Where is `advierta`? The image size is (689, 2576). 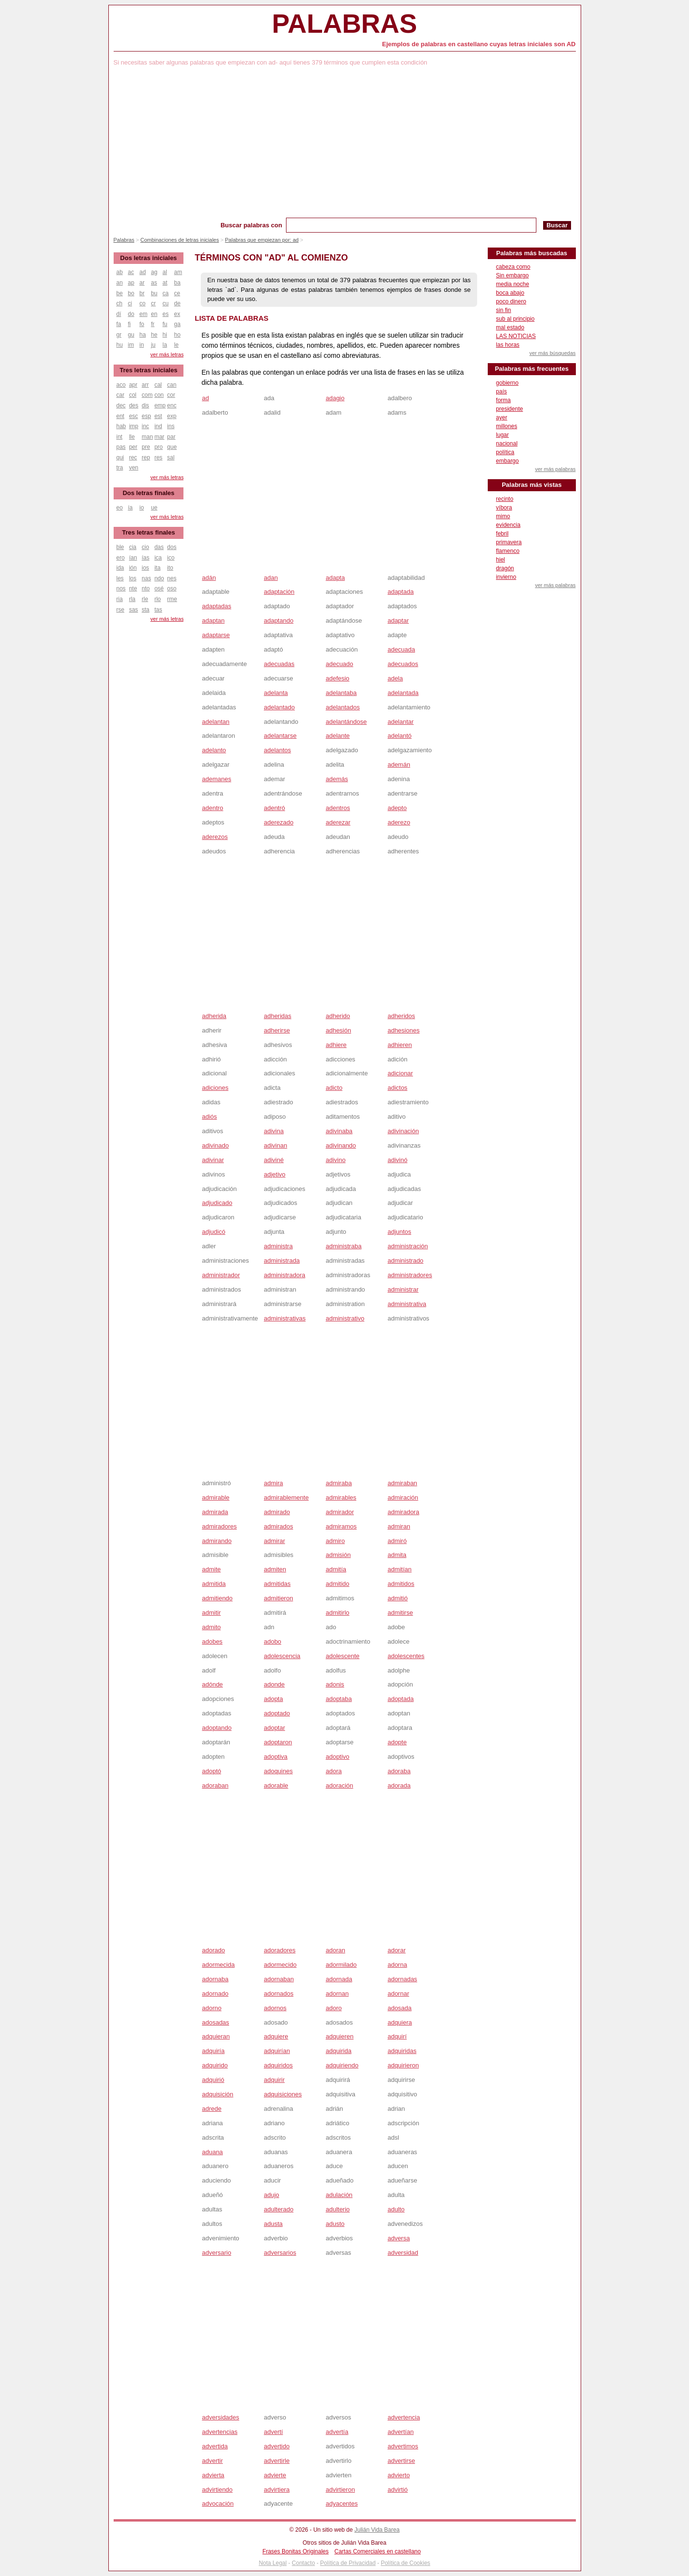 advierta is located at coordinates (213, 2475).